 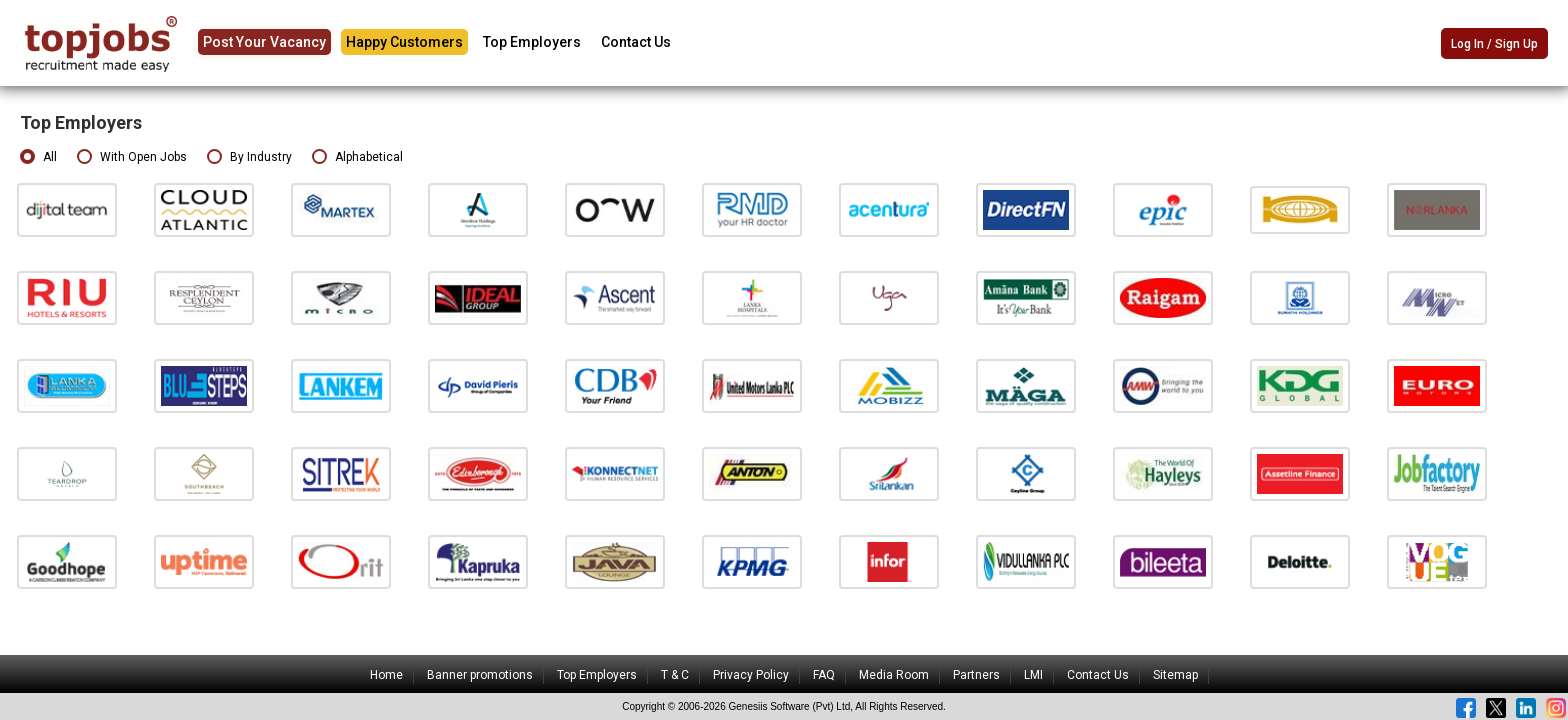 I want to click on T & C, so click(x=675, y=675).